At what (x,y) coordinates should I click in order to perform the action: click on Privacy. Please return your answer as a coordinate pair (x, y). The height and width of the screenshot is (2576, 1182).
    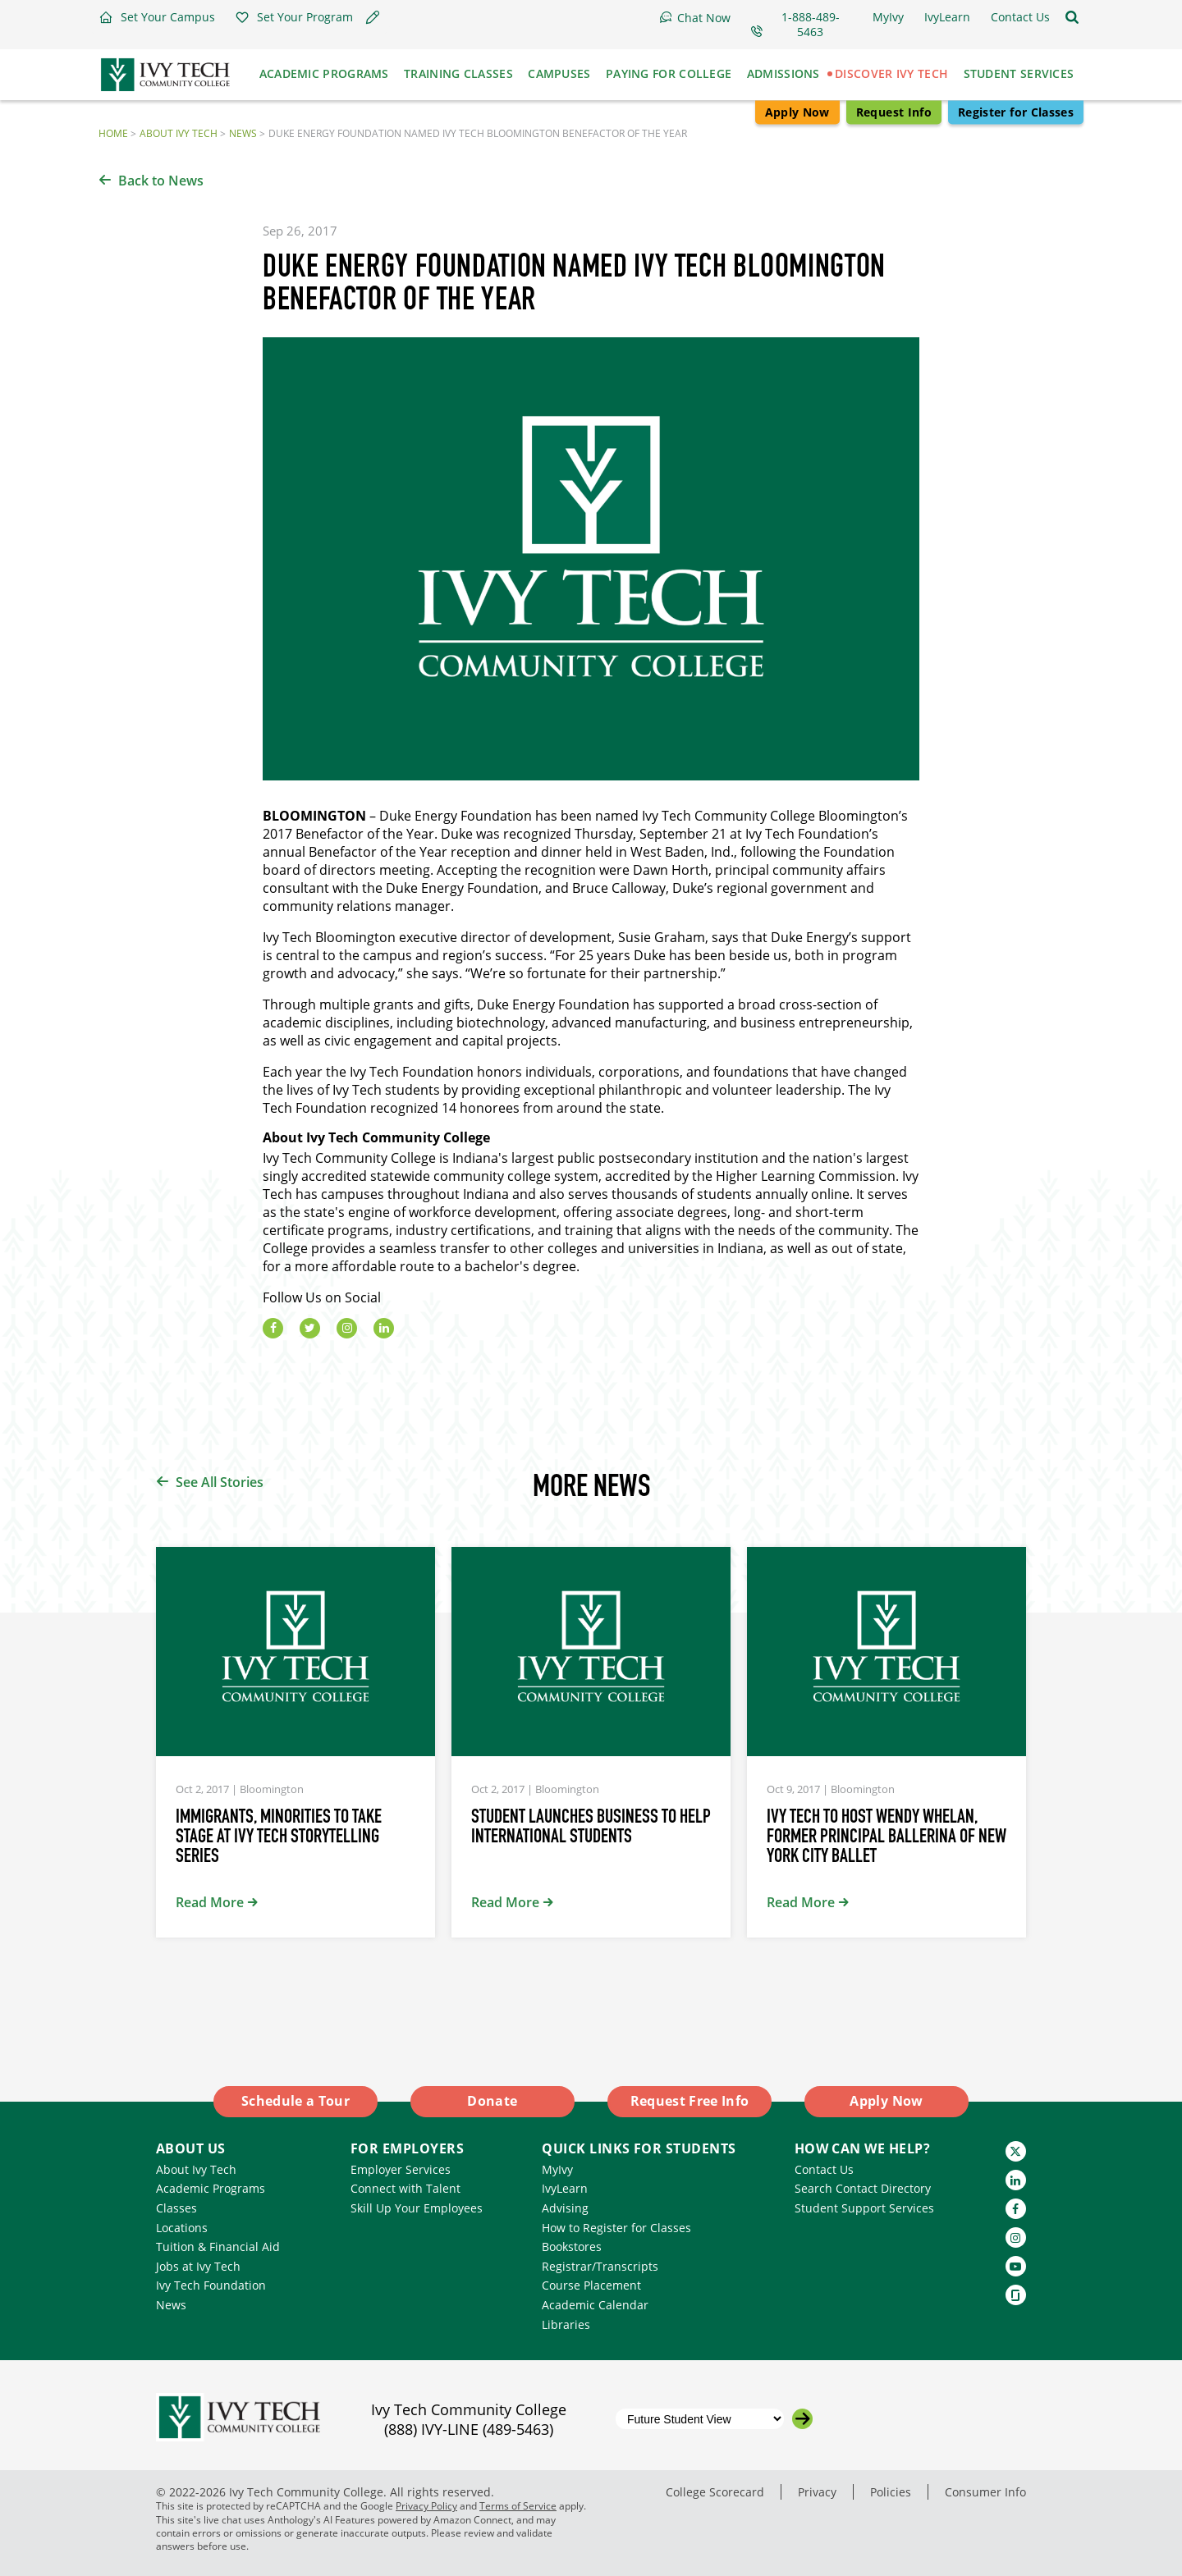
    Looking at the image, I should click on (817, 2492).